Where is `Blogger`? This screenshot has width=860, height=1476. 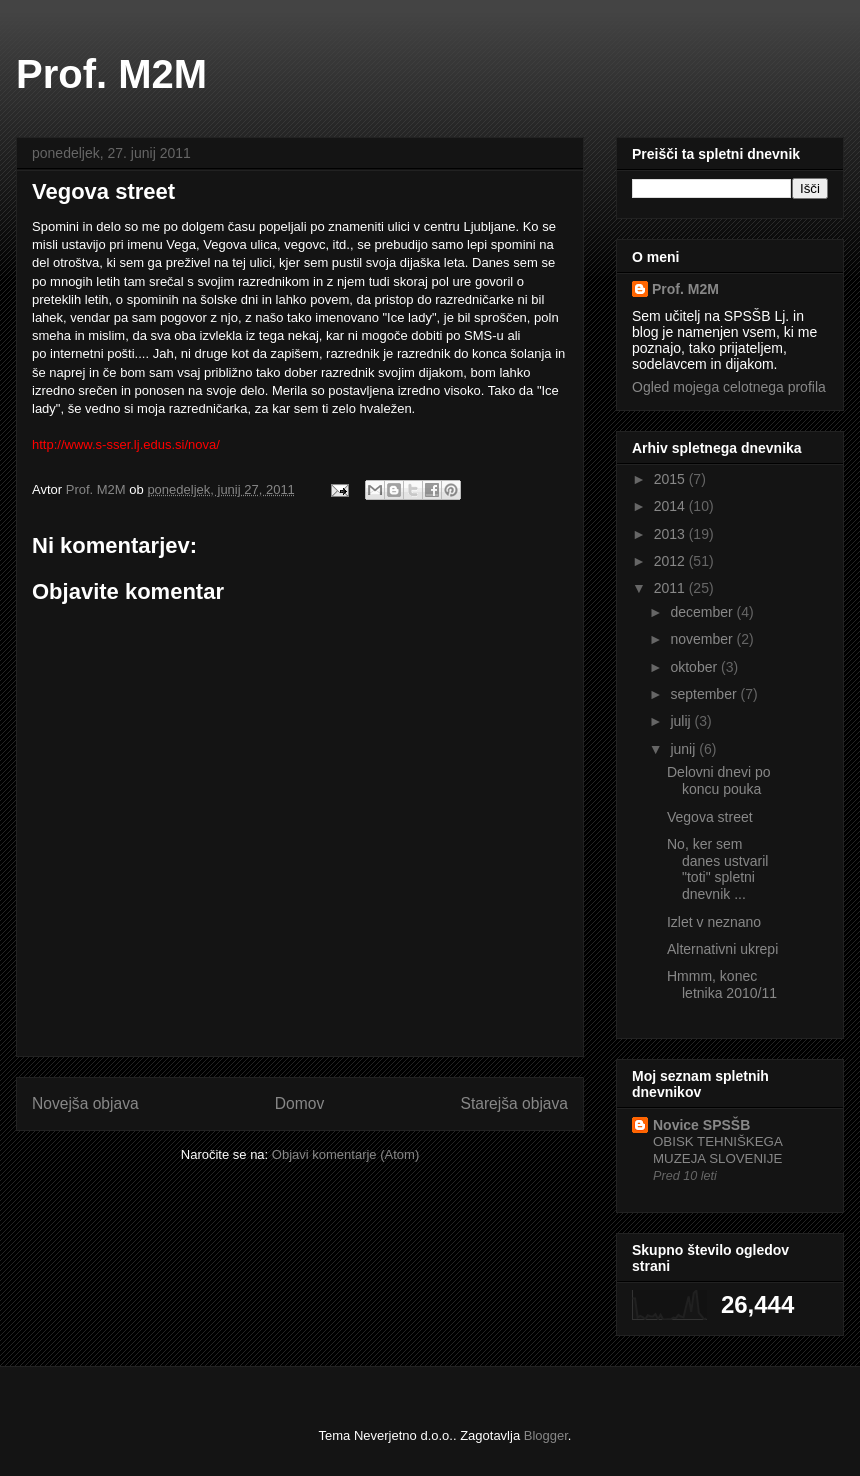
Blogger is located at coordinates (546, 1435).